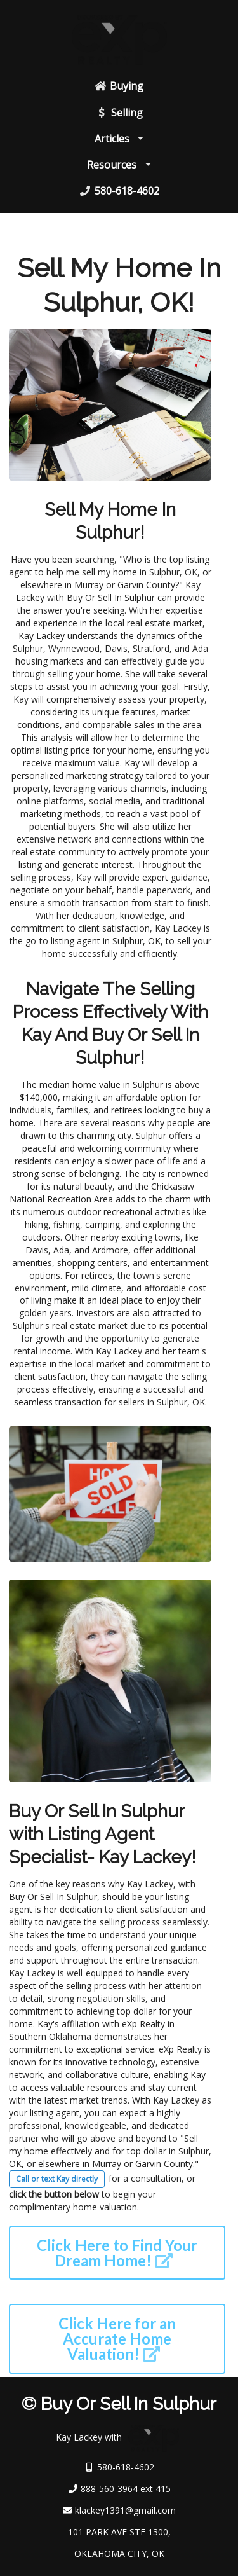 The height and width of the screenshot is (2576, 238). I want to click on Buying, so click(119, 86).